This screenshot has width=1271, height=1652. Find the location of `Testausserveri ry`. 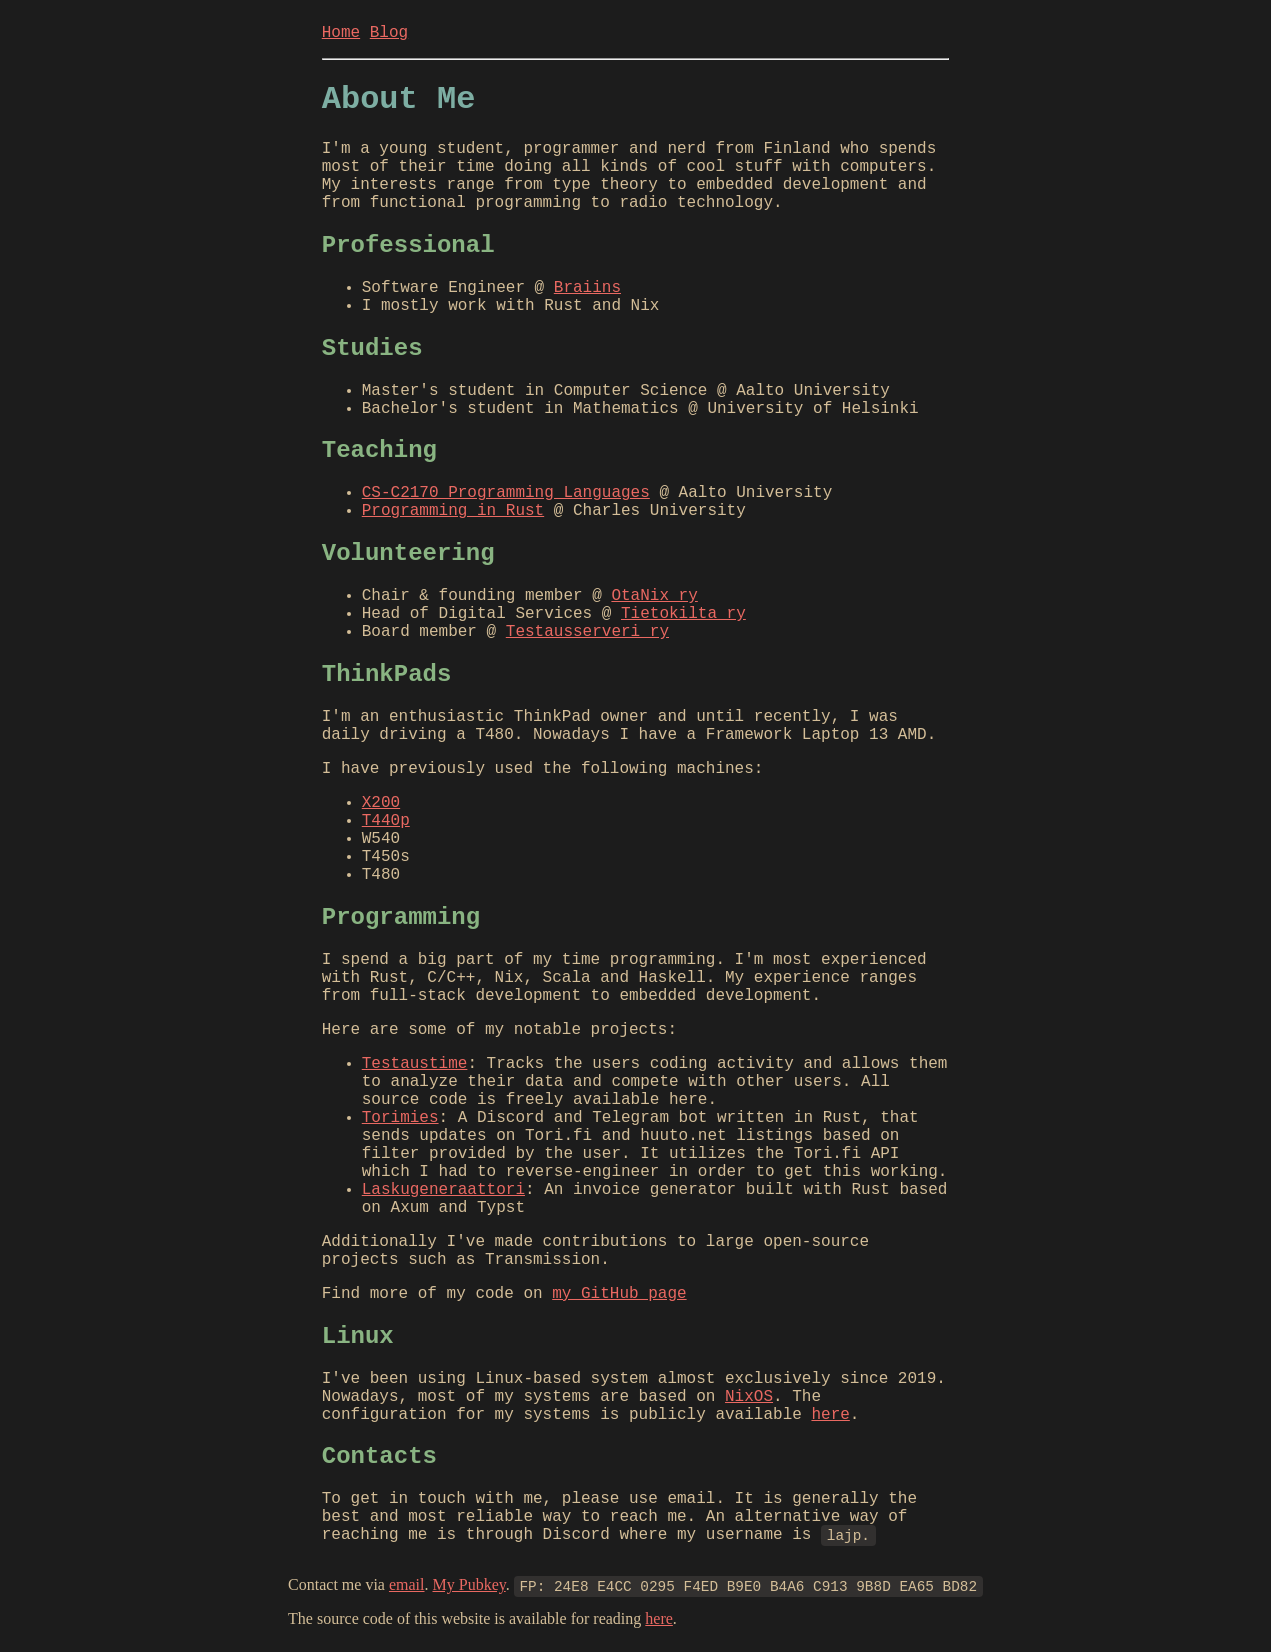

Testausserveri ry is located at coordinates (587, 632).